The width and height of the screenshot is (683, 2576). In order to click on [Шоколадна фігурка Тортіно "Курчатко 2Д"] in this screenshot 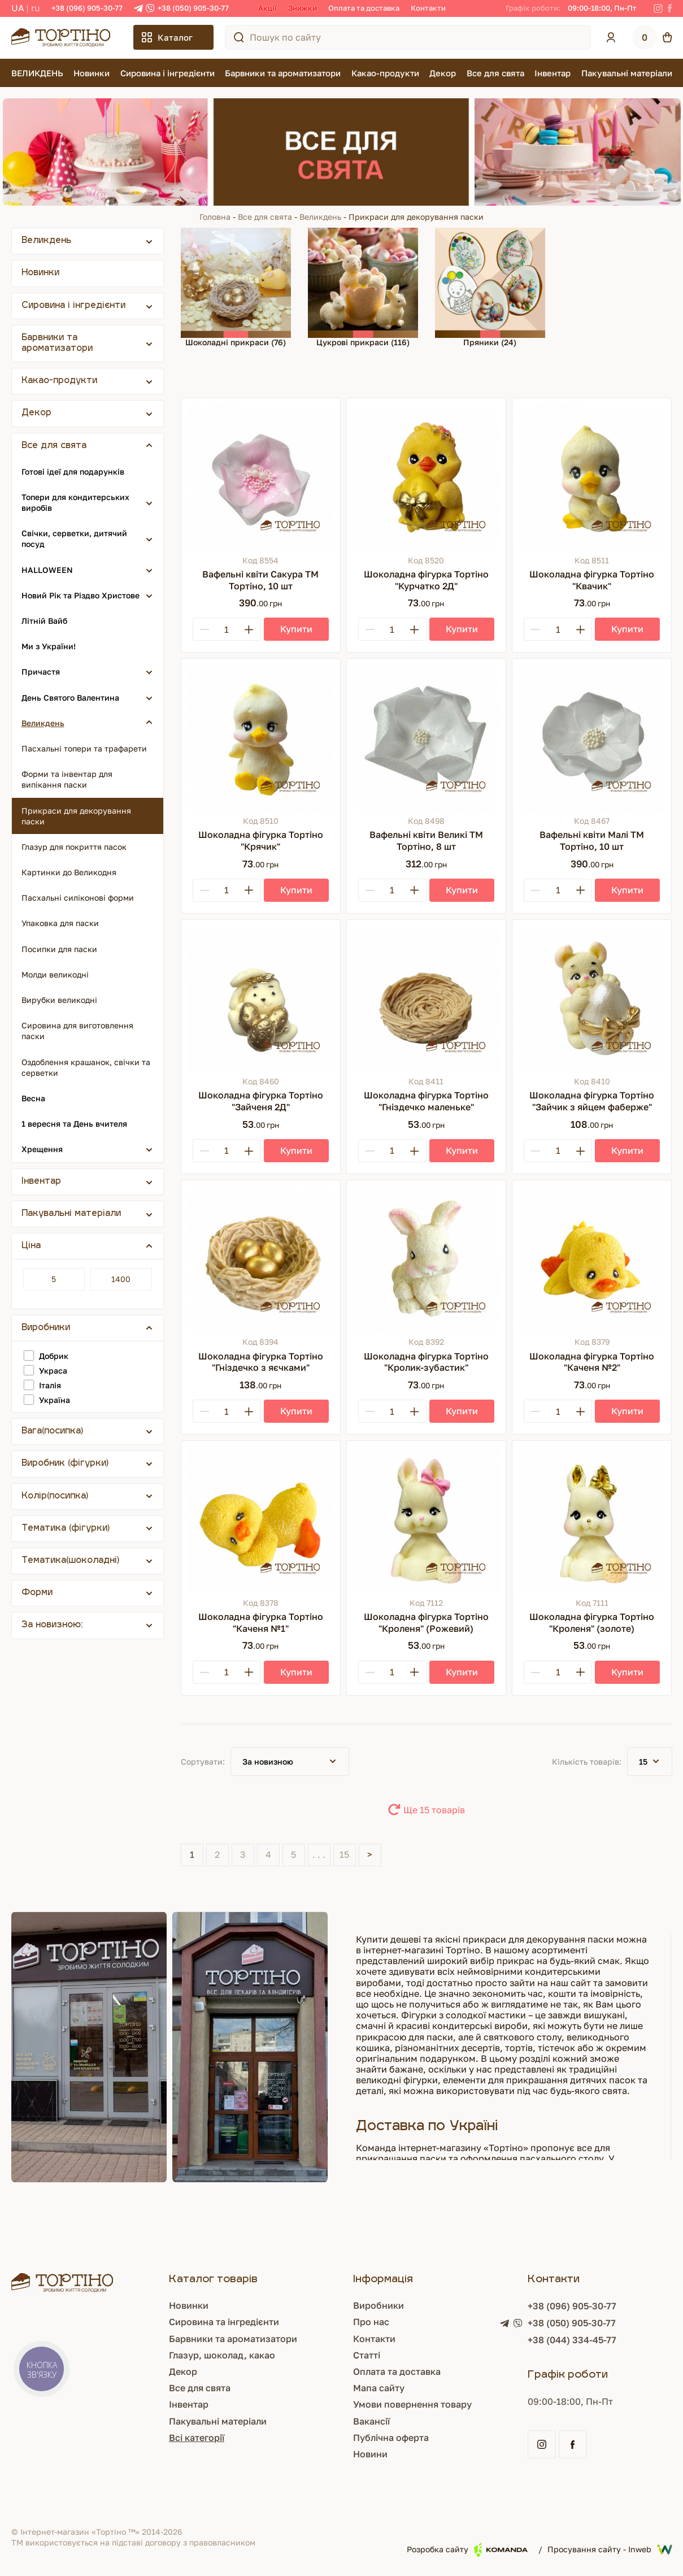, I will do `click(426, 477)`.